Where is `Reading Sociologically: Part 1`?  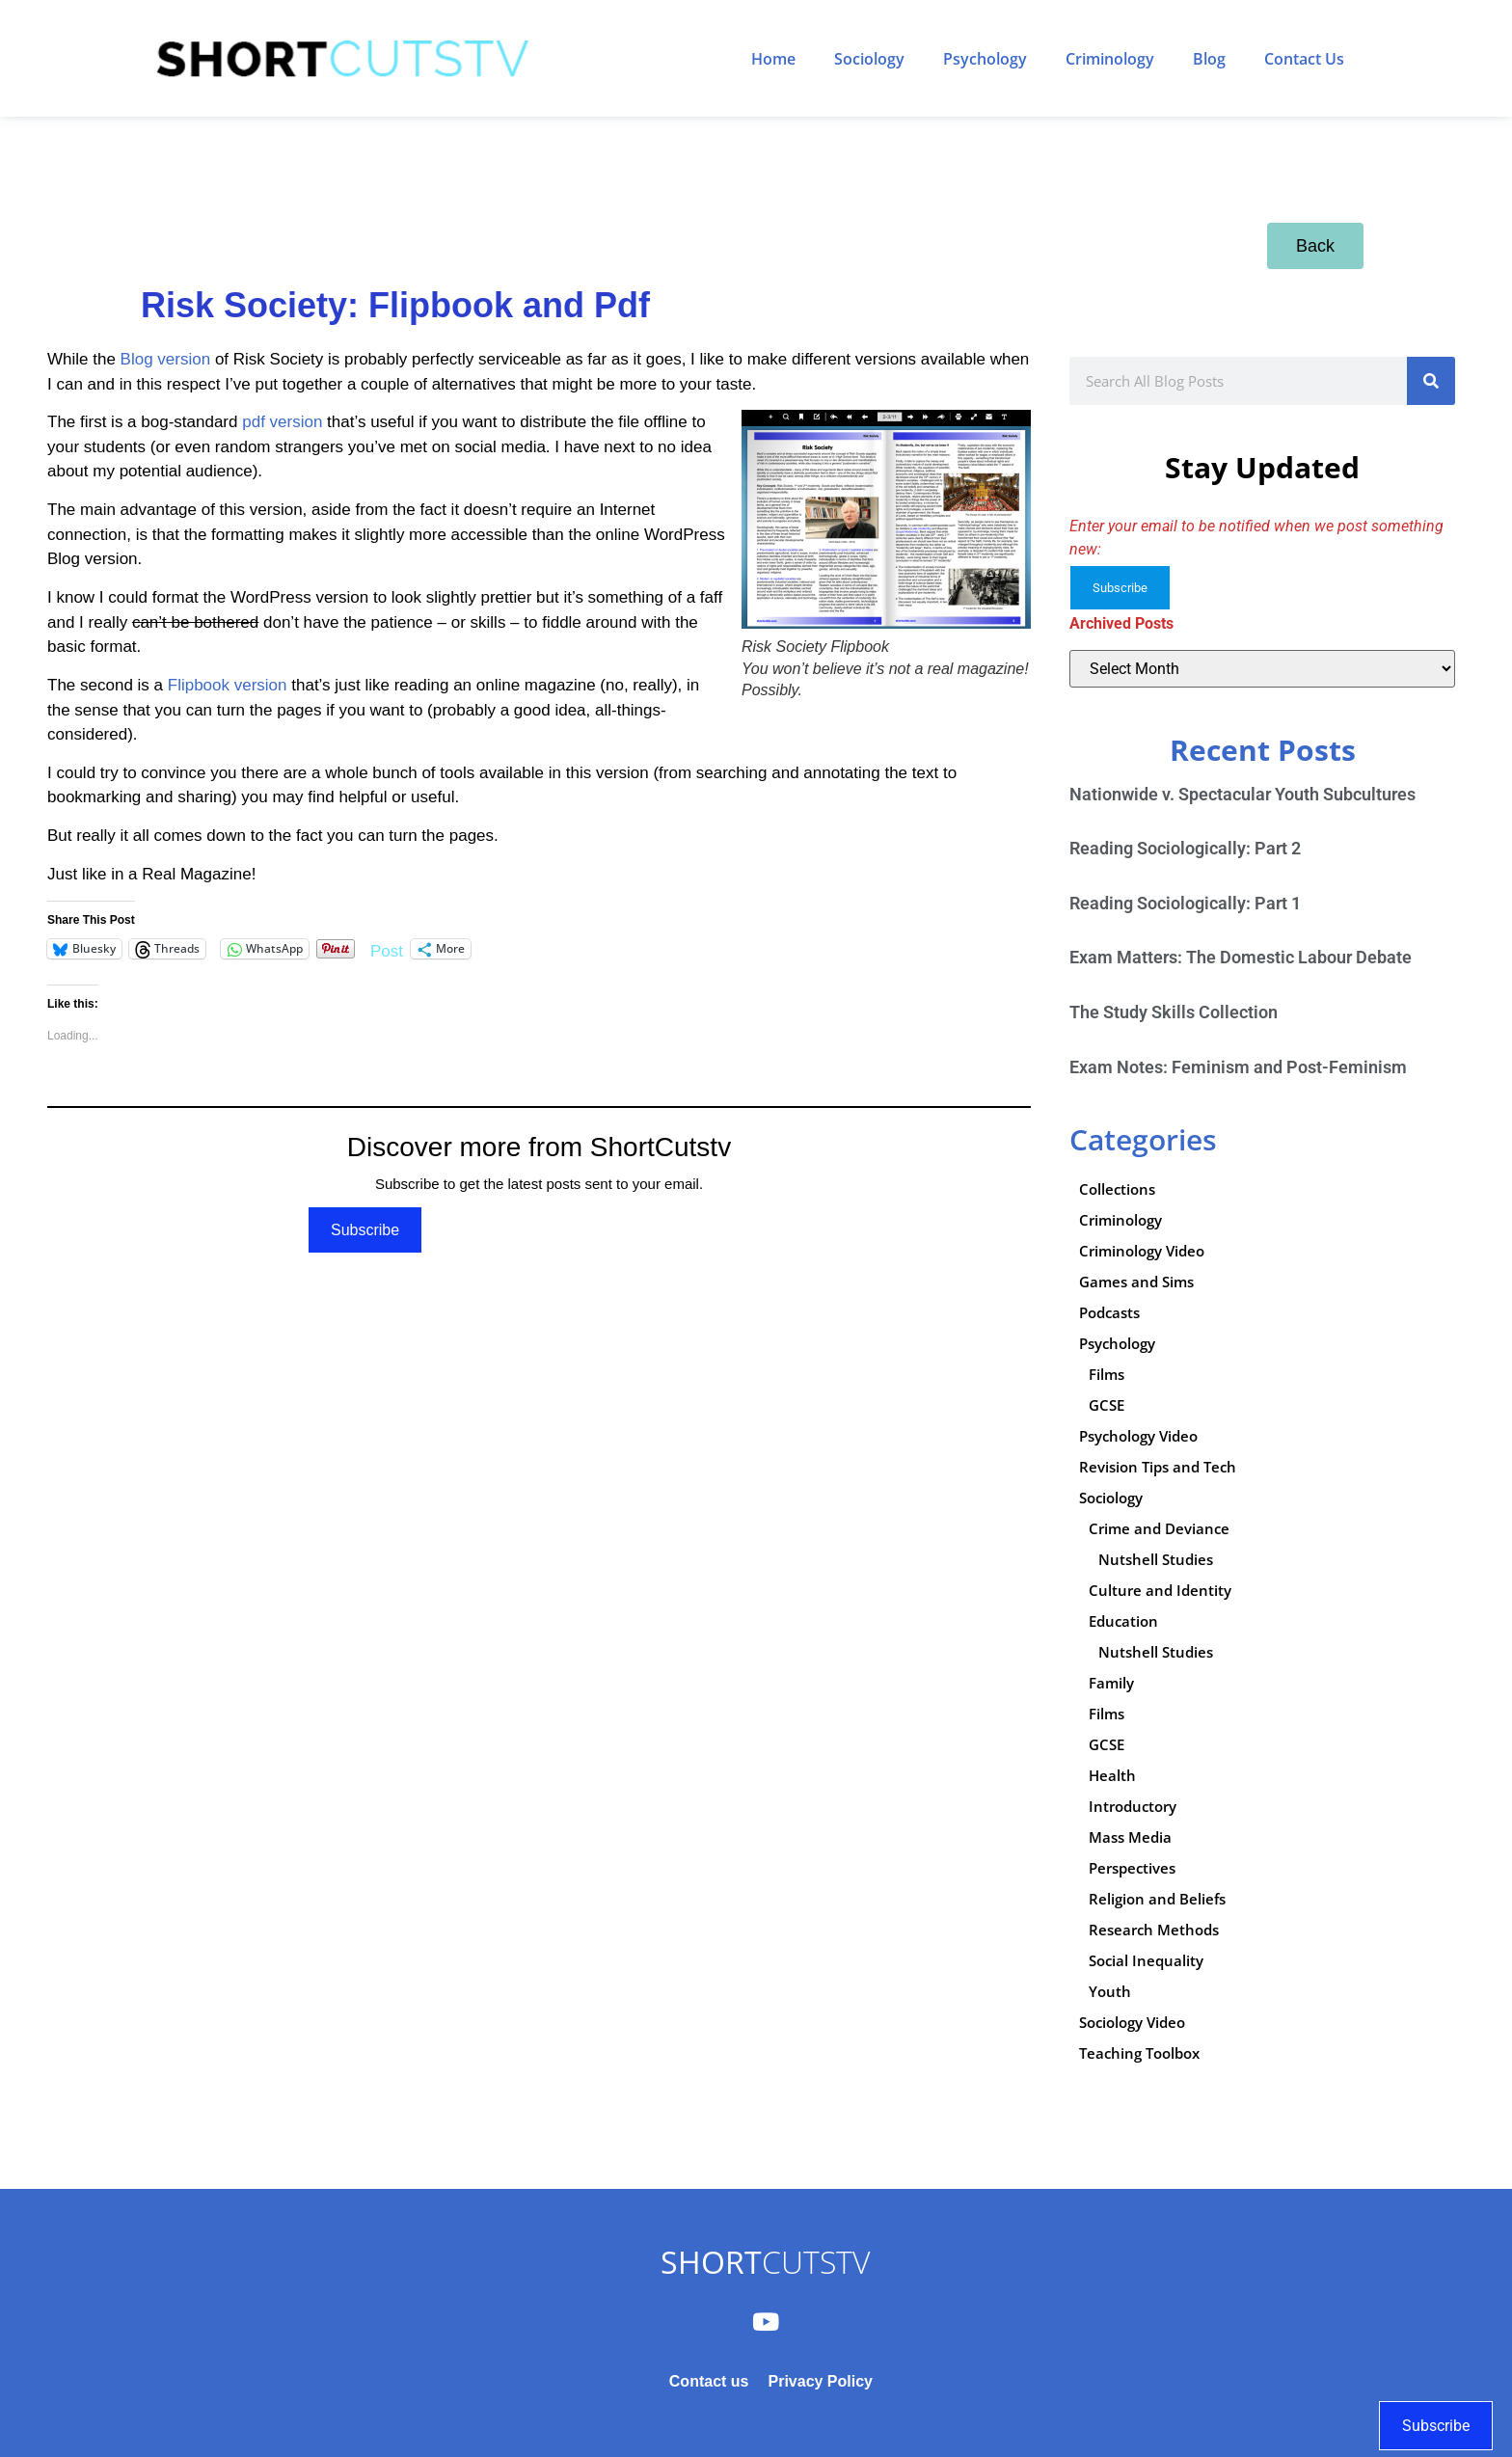 Reading Sociologically: Part 1 is located at coordinates (1185, 903).